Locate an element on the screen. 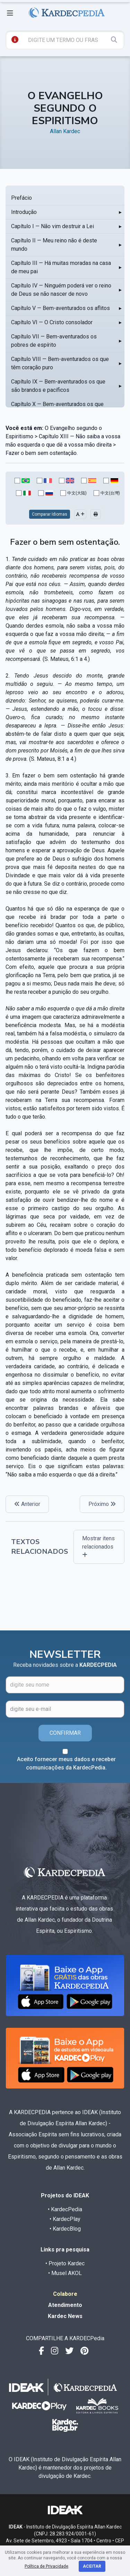  Prefácio is located at coordinates (21, 198).